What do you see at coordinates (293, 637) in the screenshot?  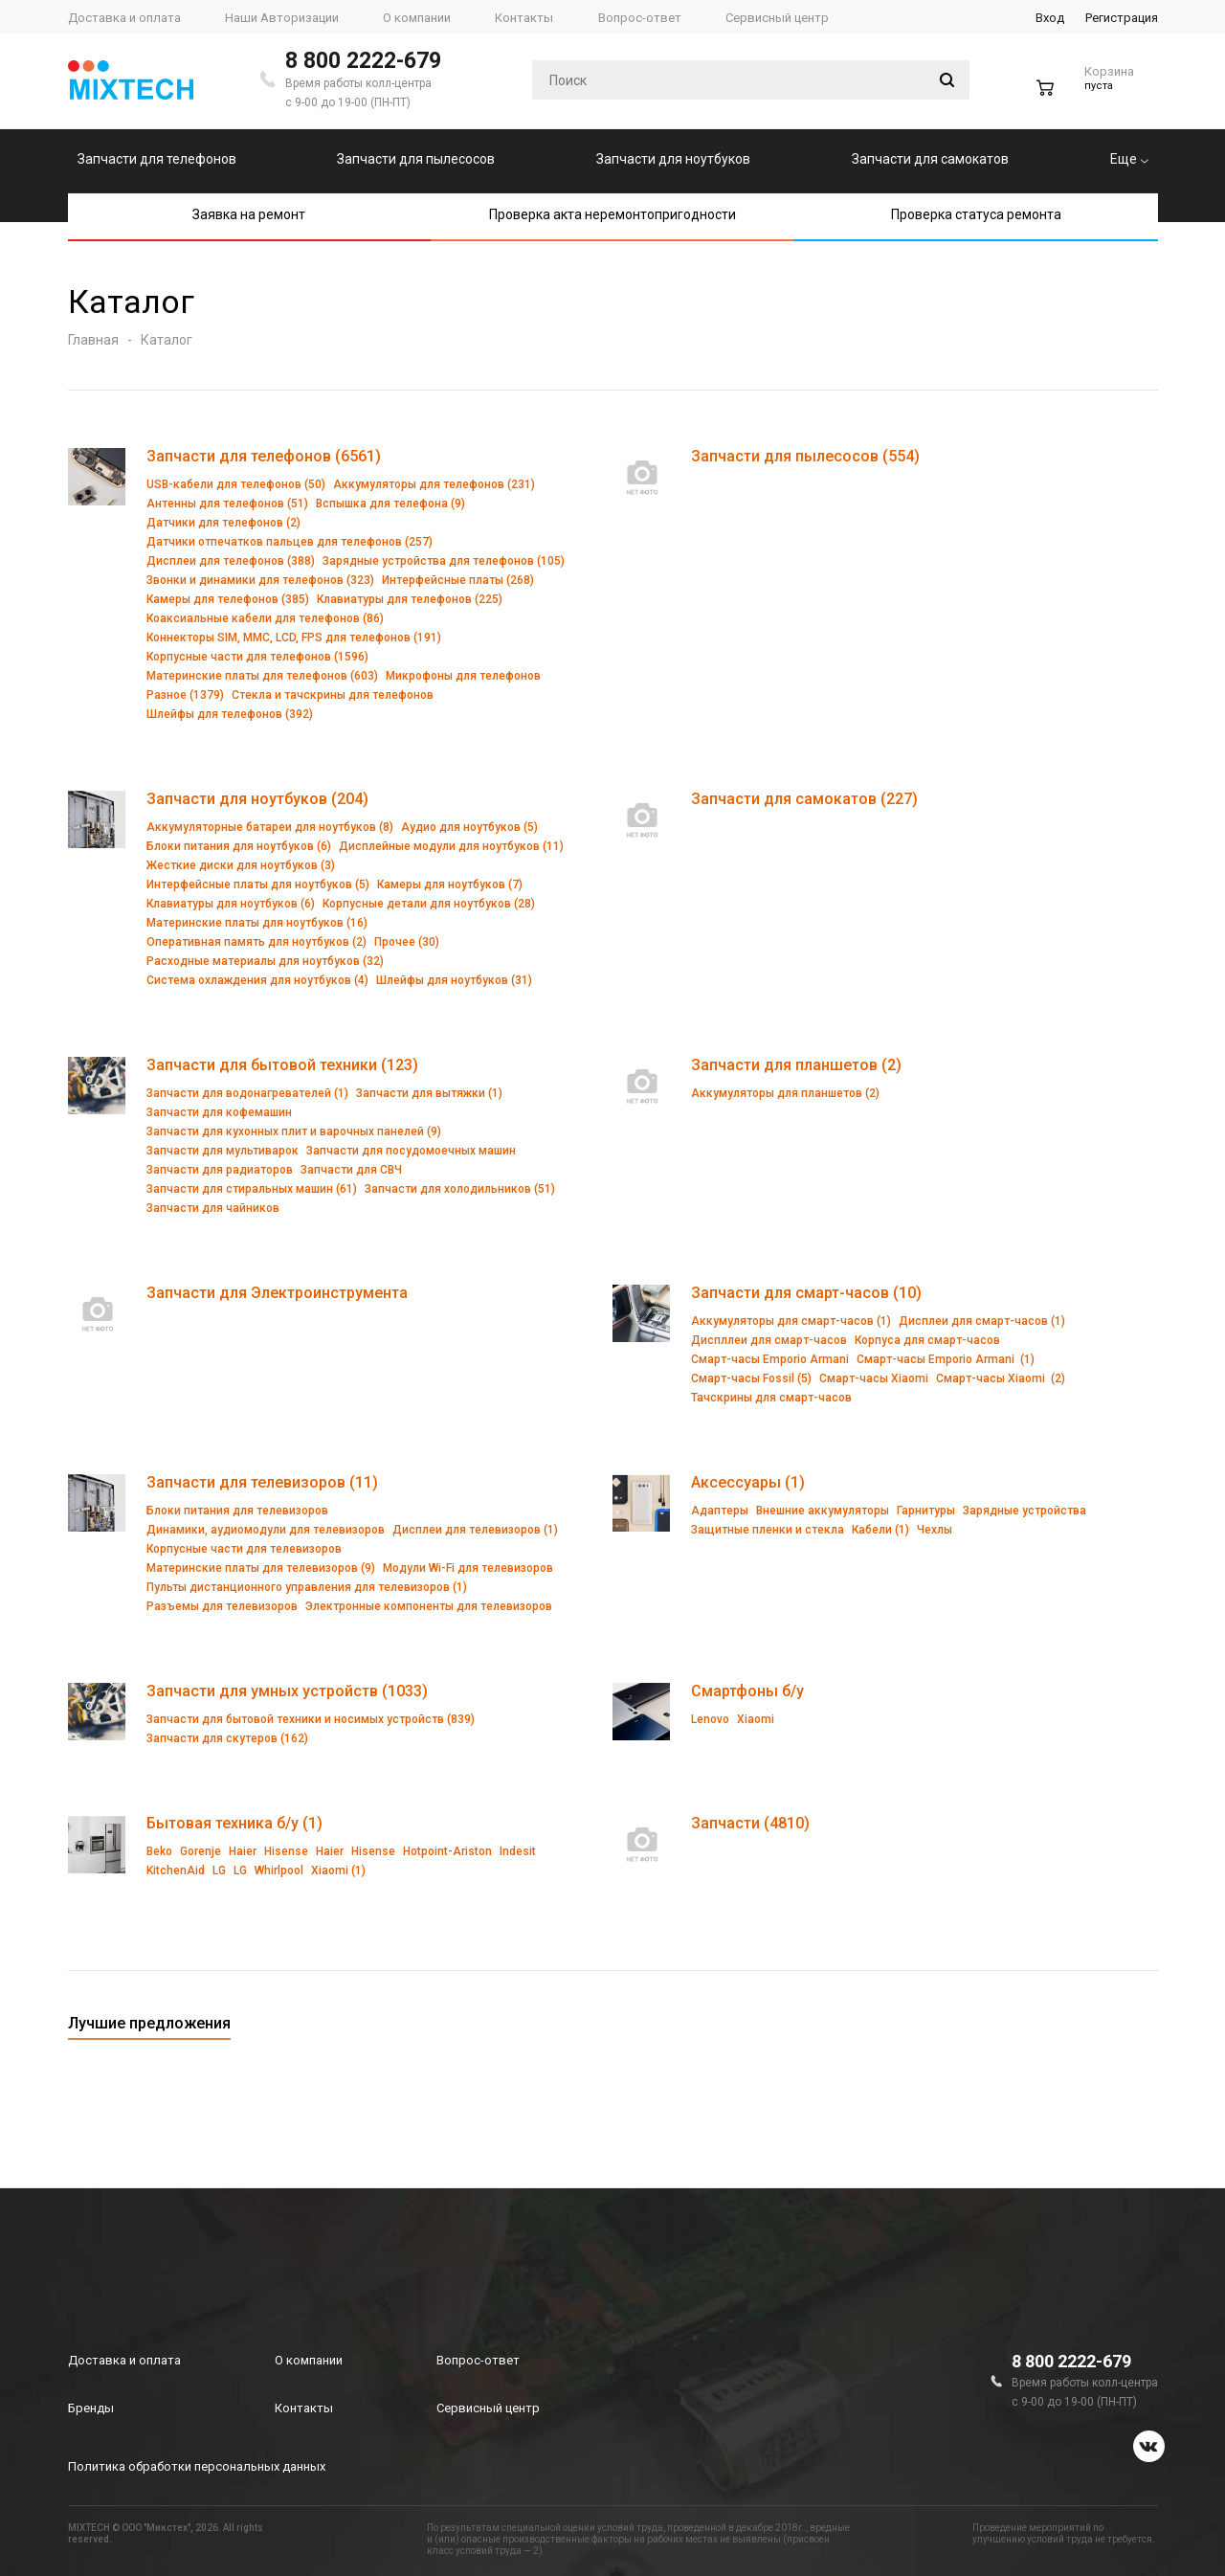 I see `Коннекторы SIM, MMC, LCD, FPS для телефонов (191)` at bounding box center [293, 637].